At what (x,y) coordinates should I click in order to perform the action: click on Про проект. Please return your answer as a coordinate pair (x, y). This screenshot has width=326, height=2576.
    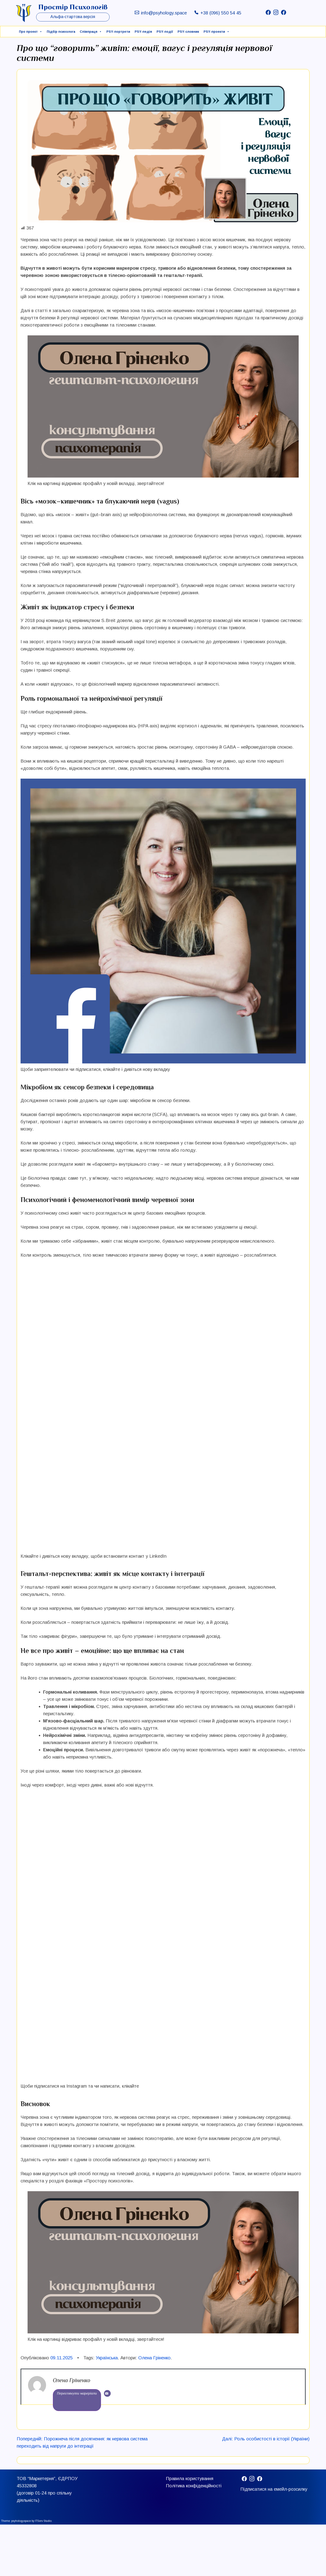
    Looking at the image, I should click on (30, 31).